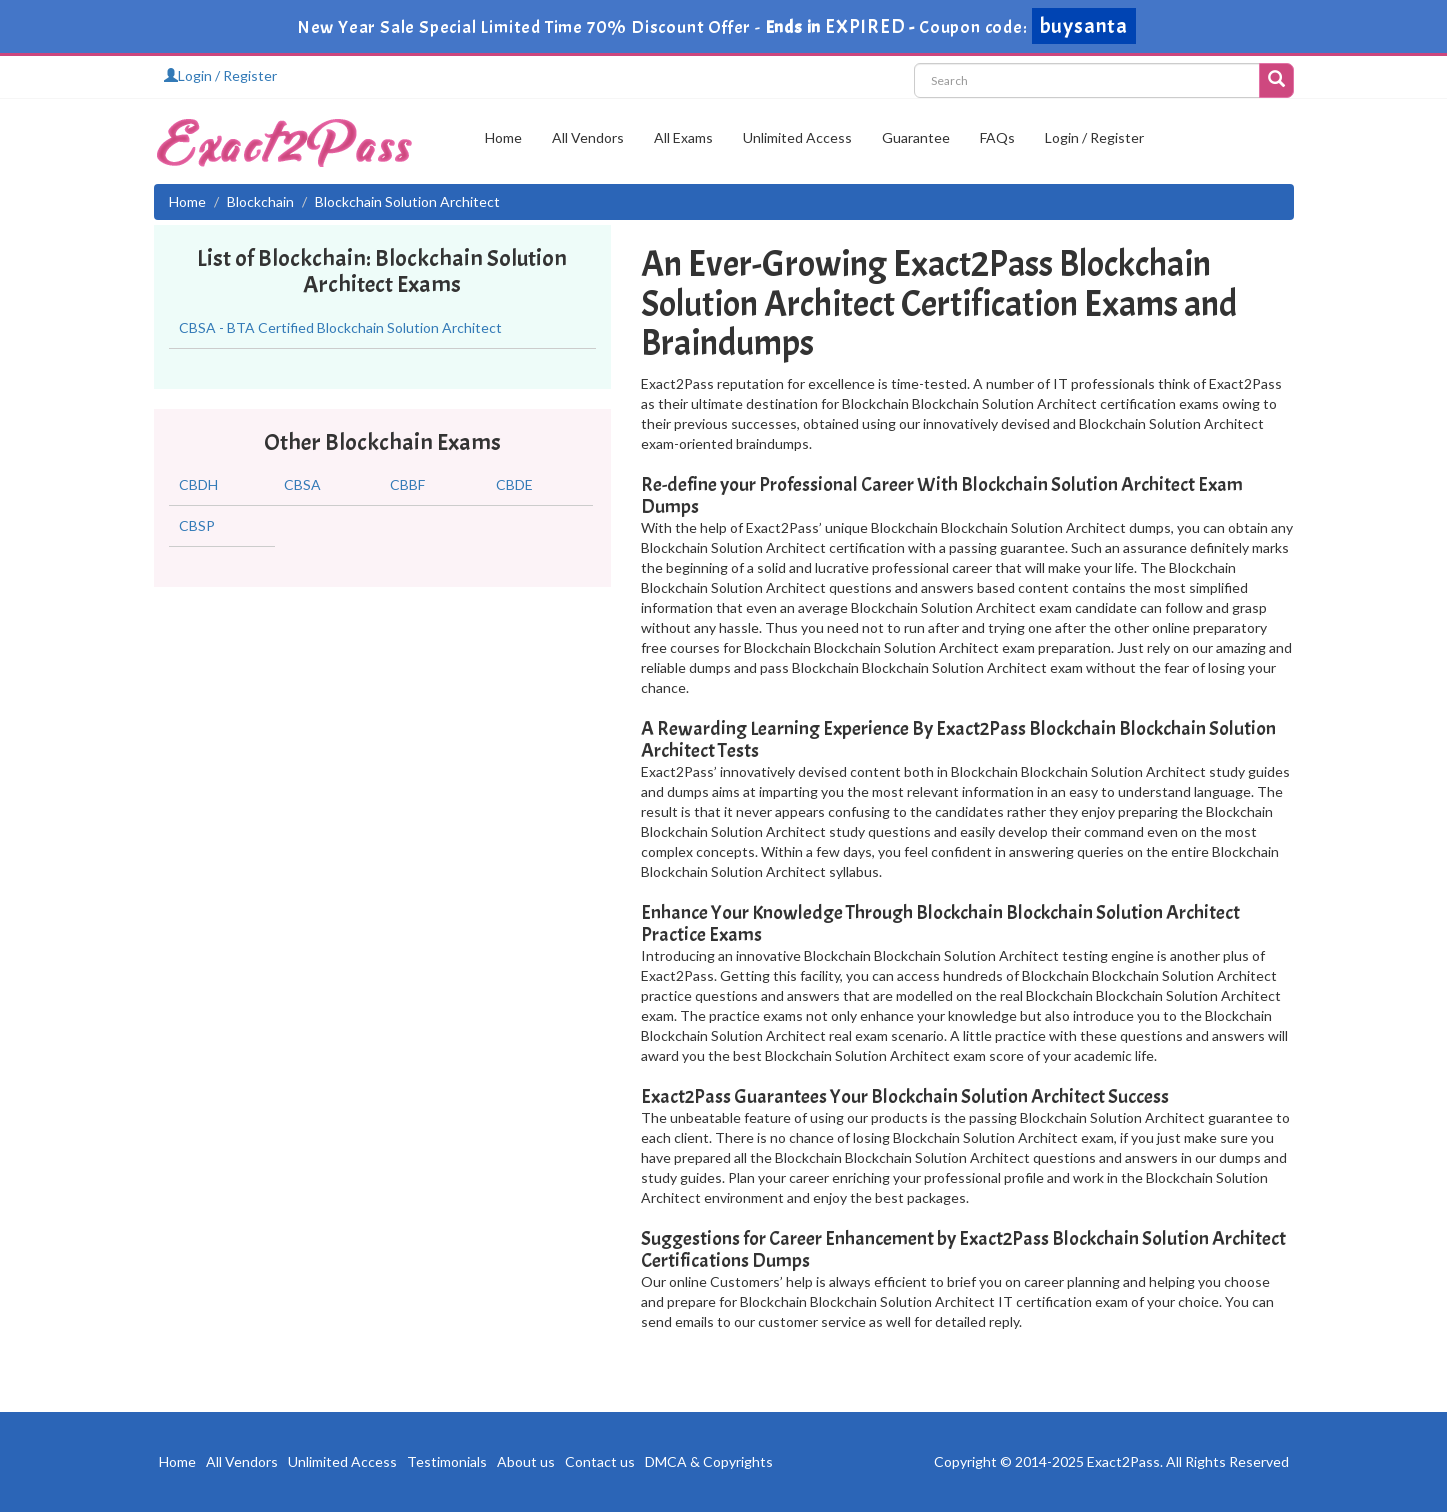 This screenshot has width=1447, height=1512. Describe the element at coordinates (220, 75) in the screenshot. I see `Login / Register` at that location.